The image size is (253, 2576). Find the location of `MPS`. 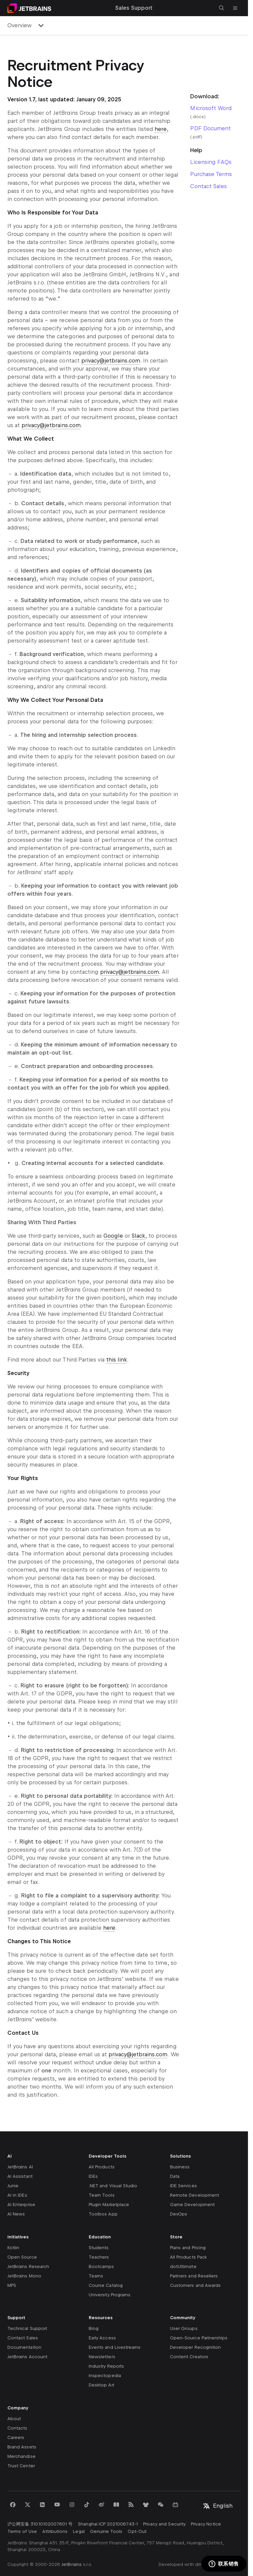

MPS is located at coordinates (11, 2285).